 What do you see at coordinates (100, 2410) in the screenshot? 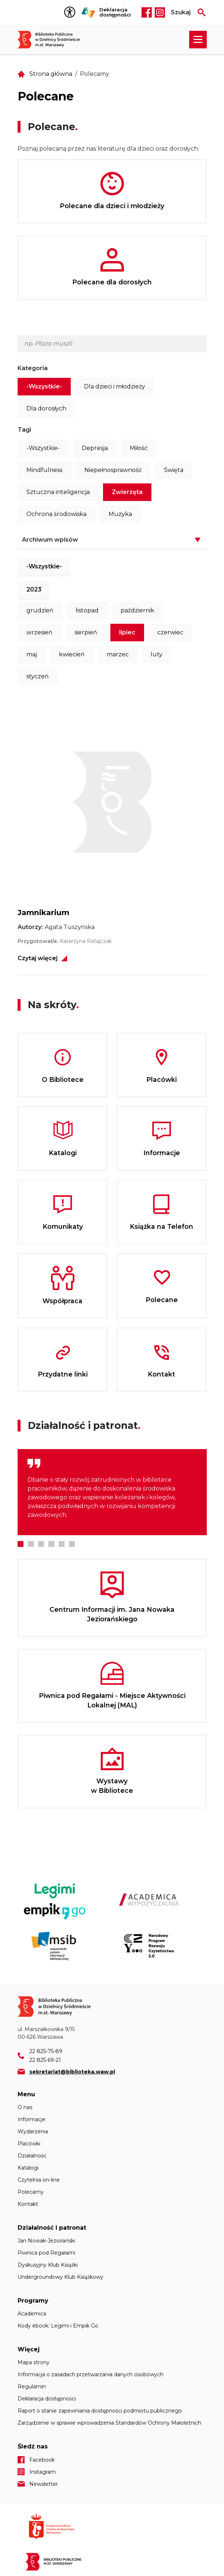
I see `Raport o stanie zapewniania dostępności podmiotu publicznego` at bounding box center [100, 2410].